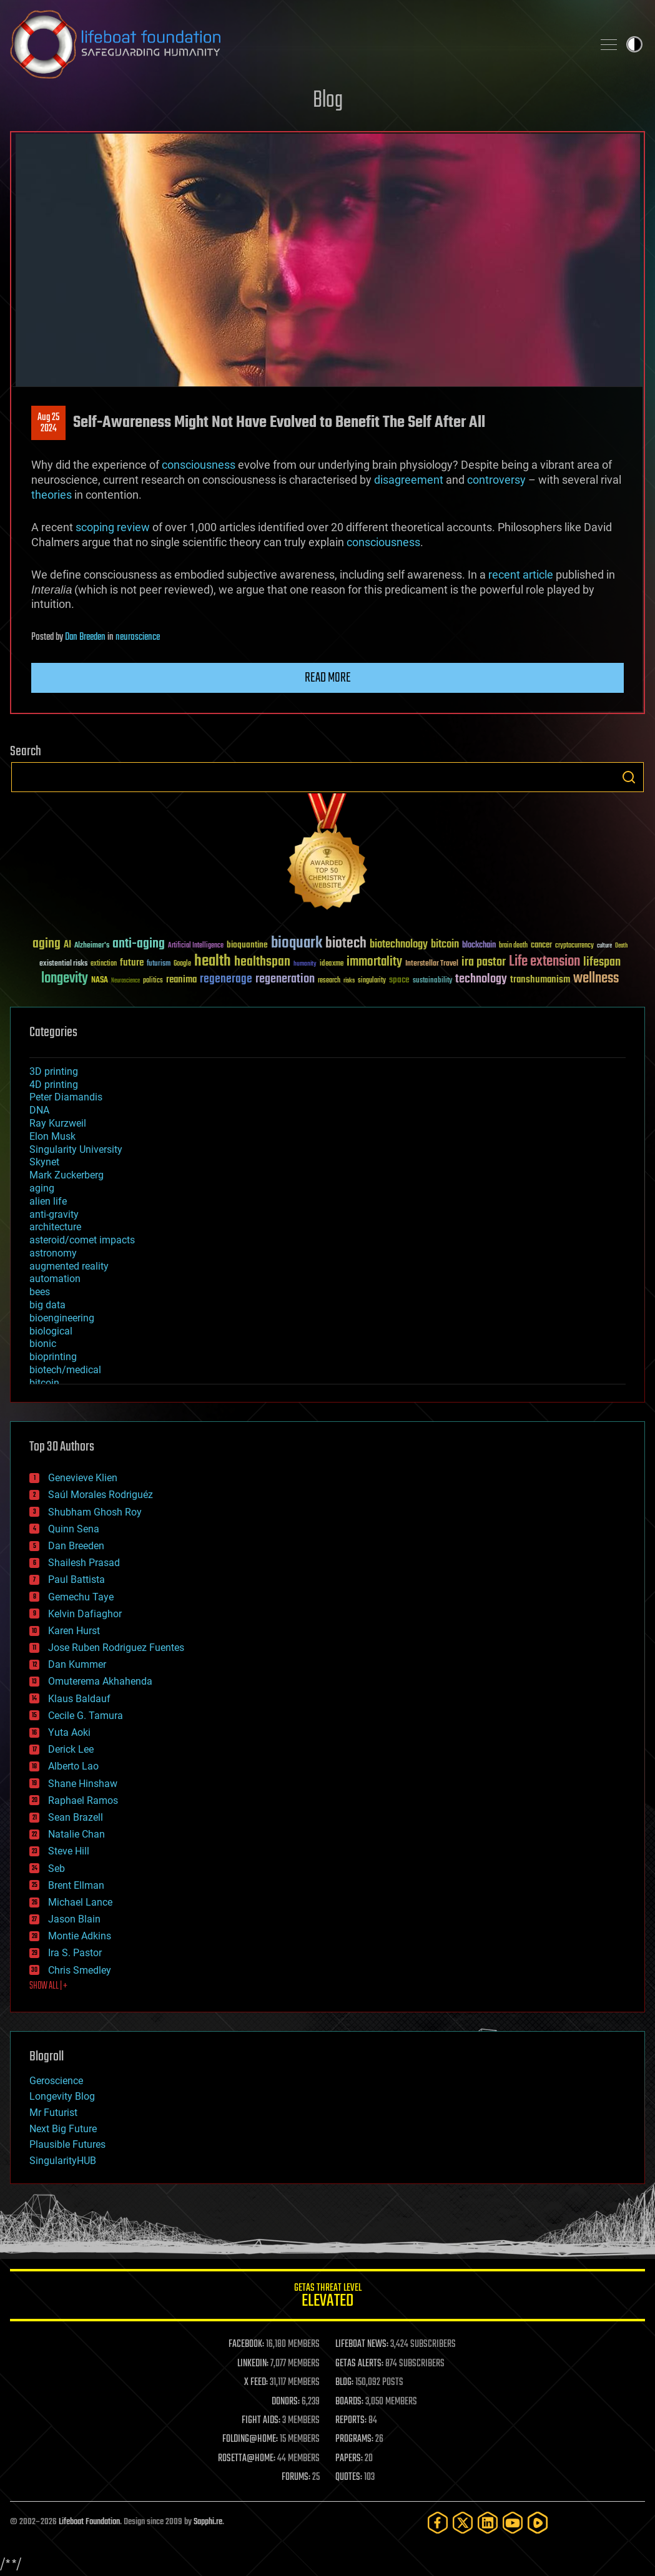 Image resolution: width=655 pixels, height=2576 pixels. Describe the element at coordinates (621, 946) in the screenshot. I see `Death [Death (25 items)]` at that location.